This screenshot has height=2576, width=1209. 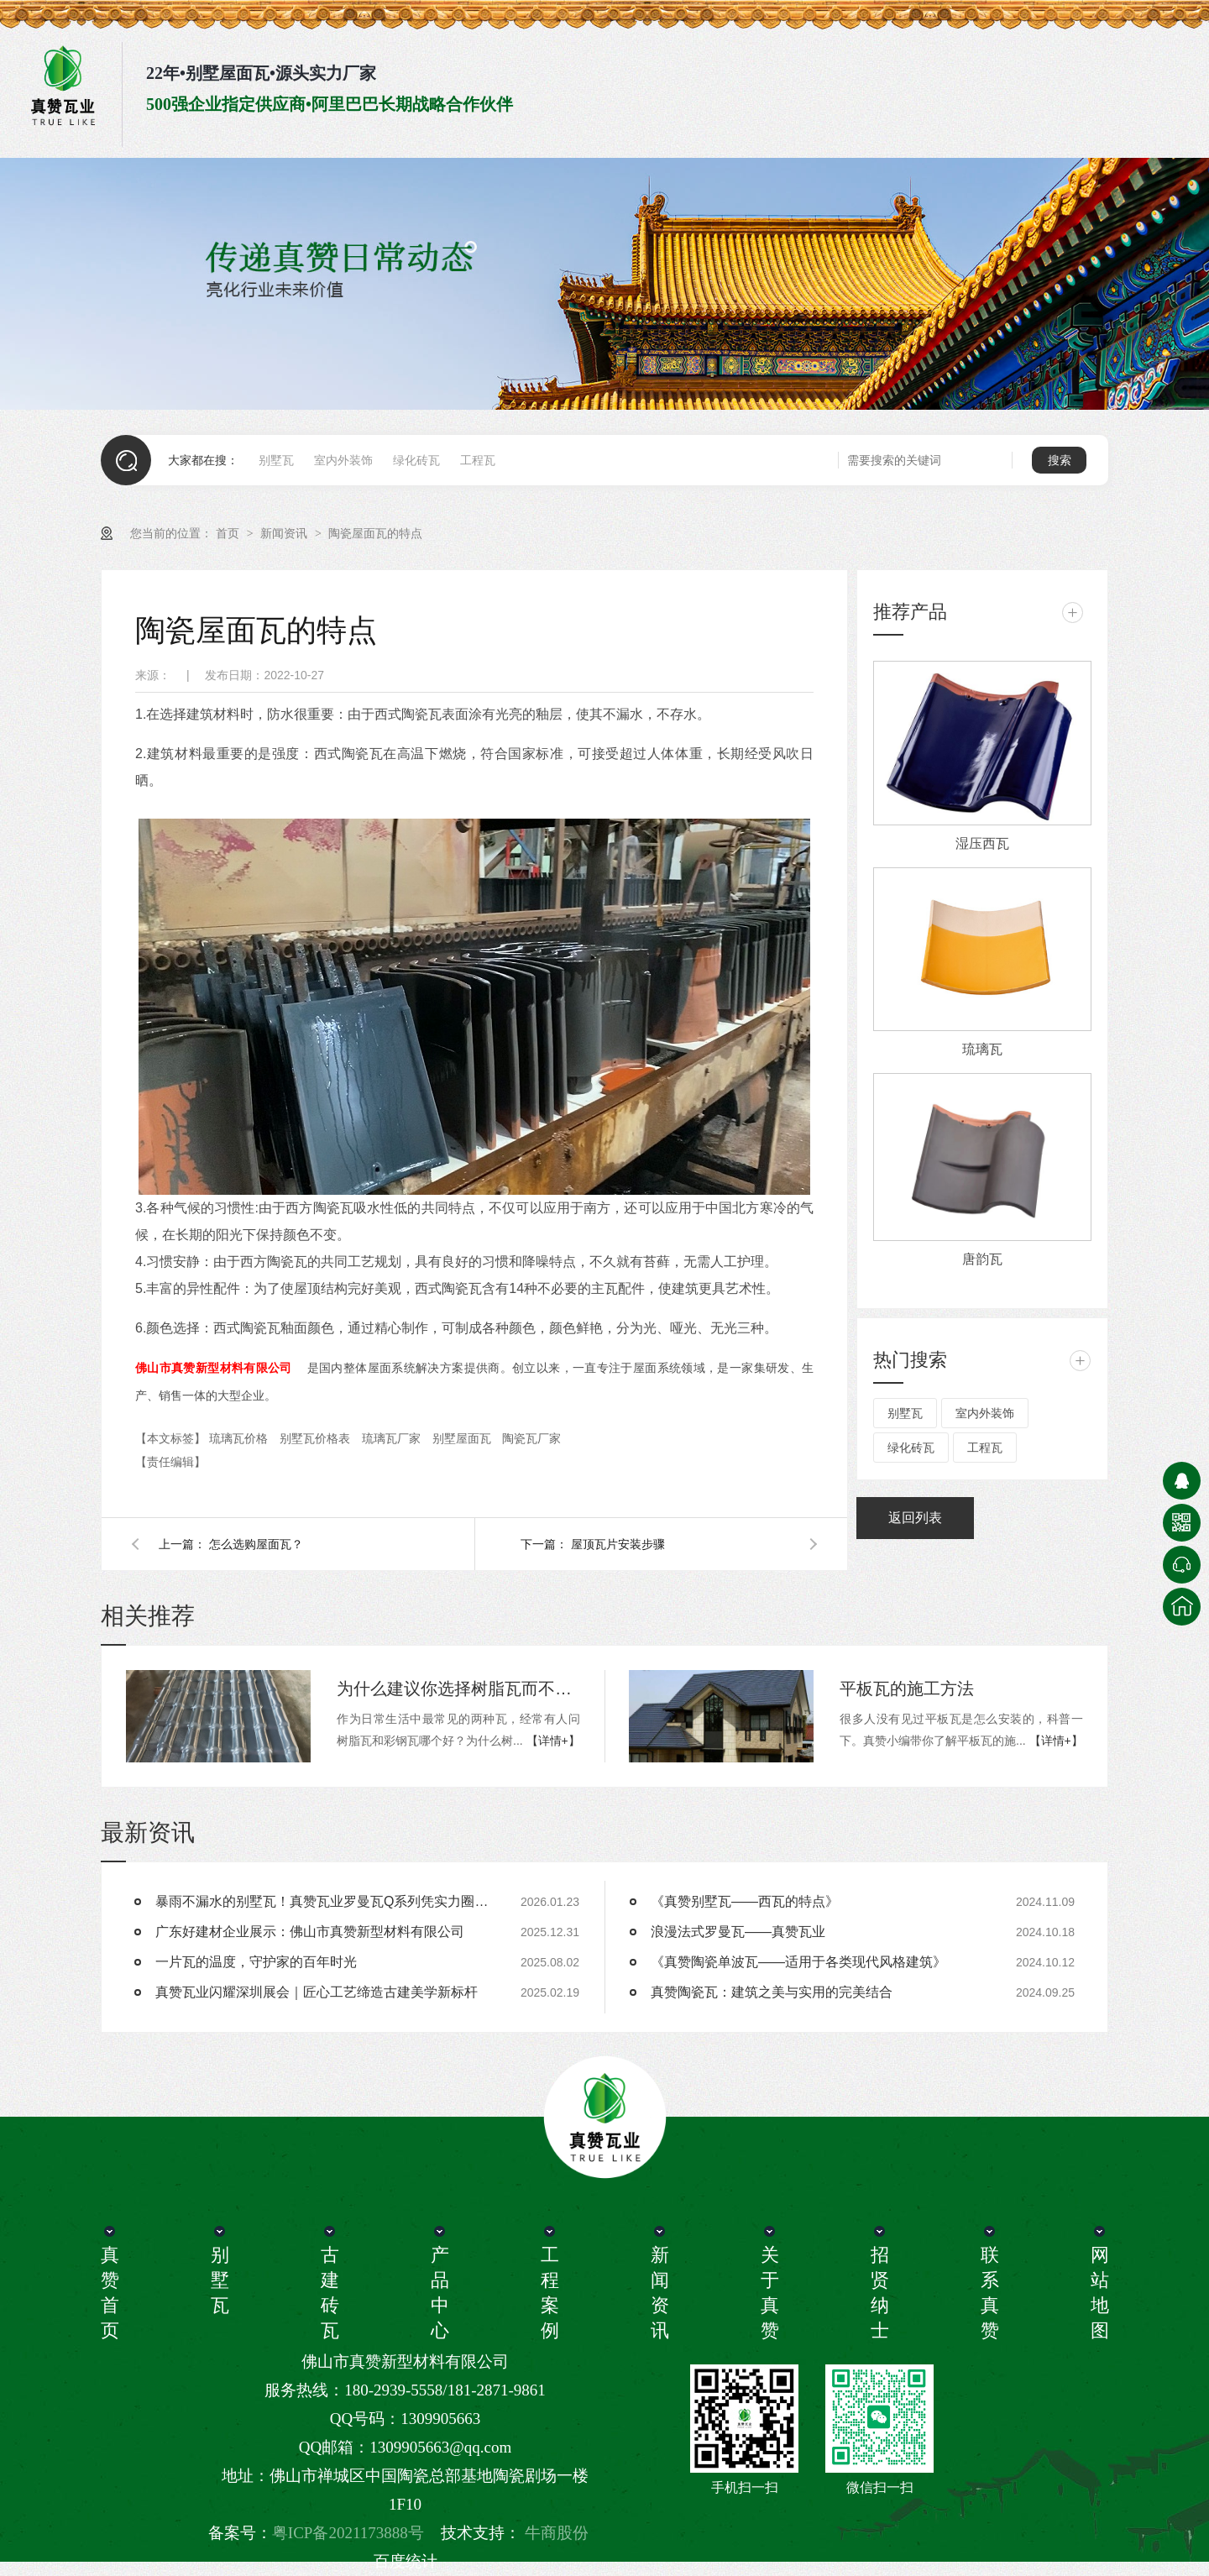 I want to click on 真赞陶瓷瓦：建筑之美与实用的完美结合, so click(x=771, y=1992).